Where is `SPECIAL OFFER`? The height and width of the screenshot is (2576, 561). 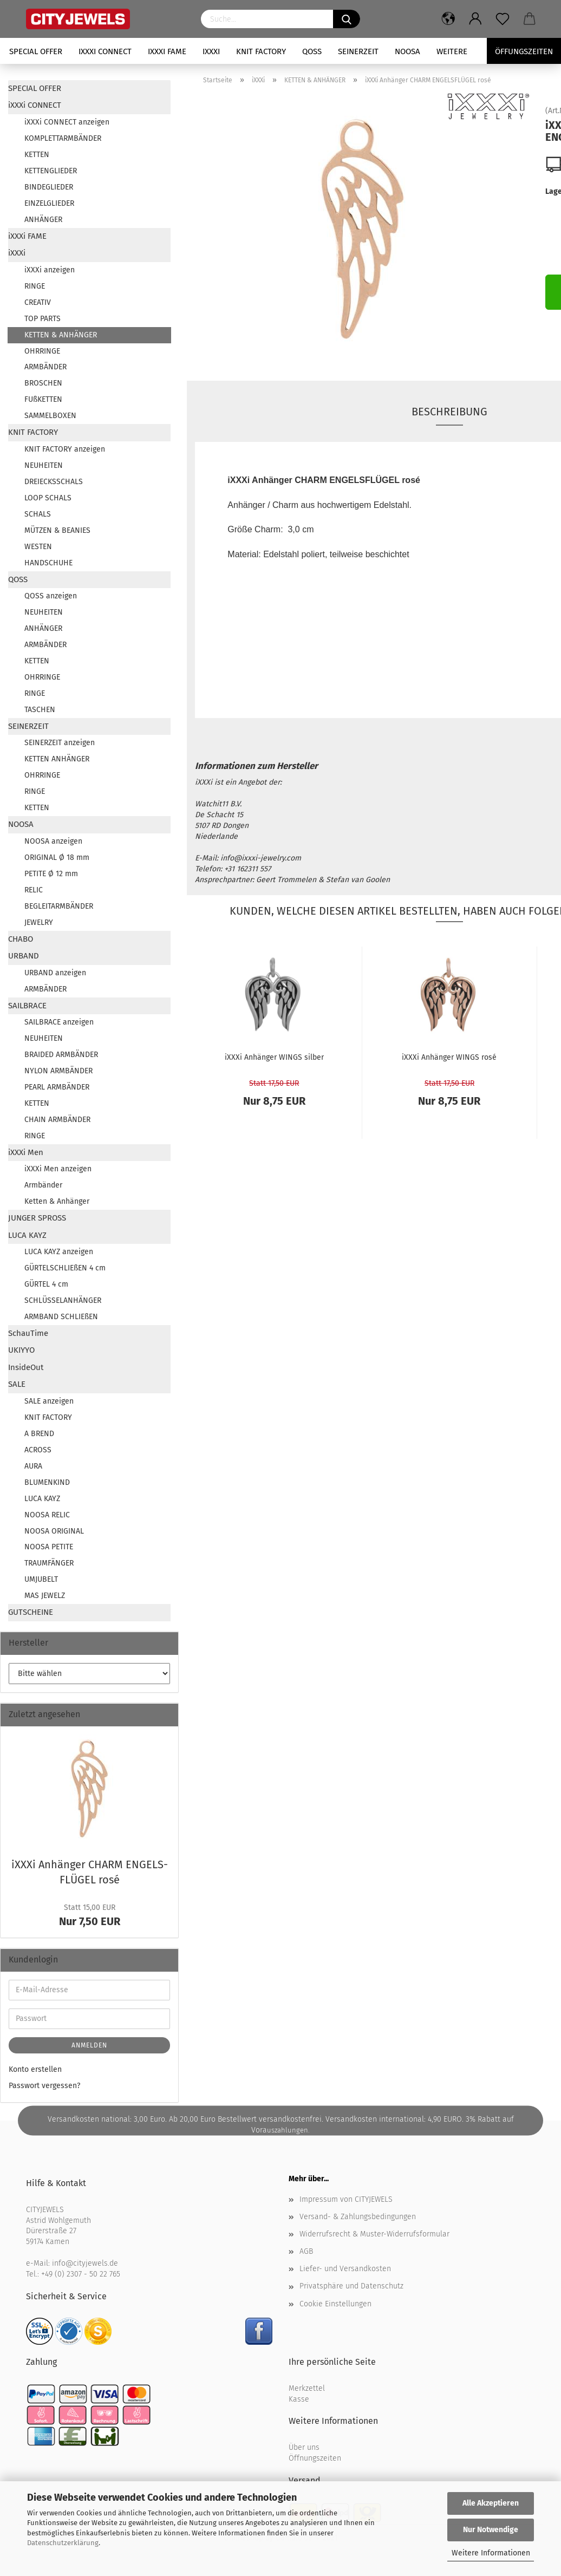 SPECIAL OFFER is located at coordinates (35, 51).